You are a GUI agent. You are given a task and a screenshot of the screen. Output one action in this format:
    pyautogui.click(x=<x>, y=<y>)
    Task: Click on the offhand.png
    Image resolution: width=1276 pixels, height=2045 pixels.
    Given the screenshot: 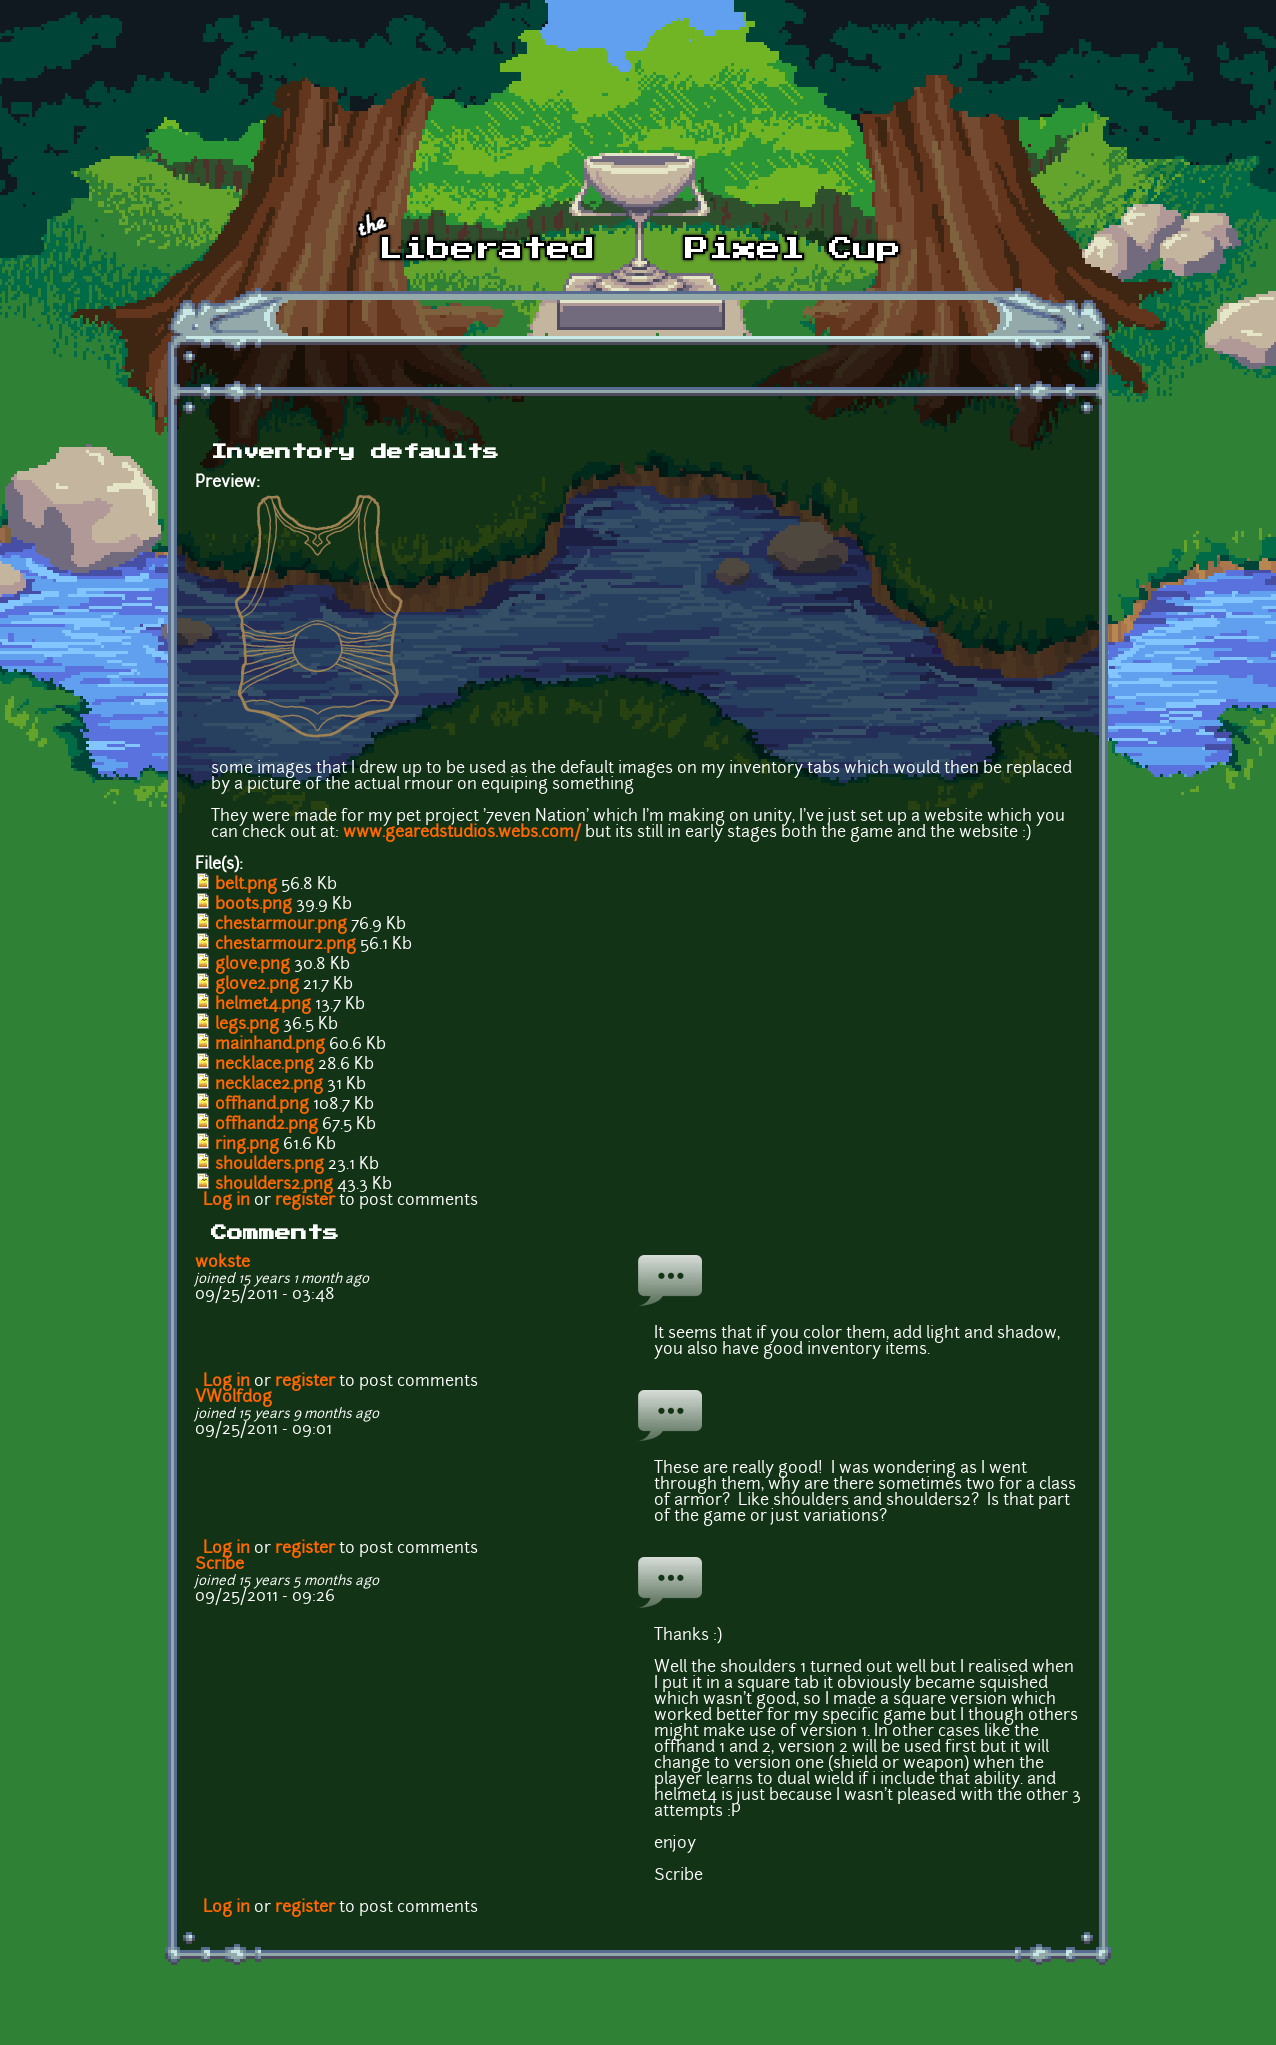 What is the action you would take?
    pyautogui.click(x=262, y=1105)
    